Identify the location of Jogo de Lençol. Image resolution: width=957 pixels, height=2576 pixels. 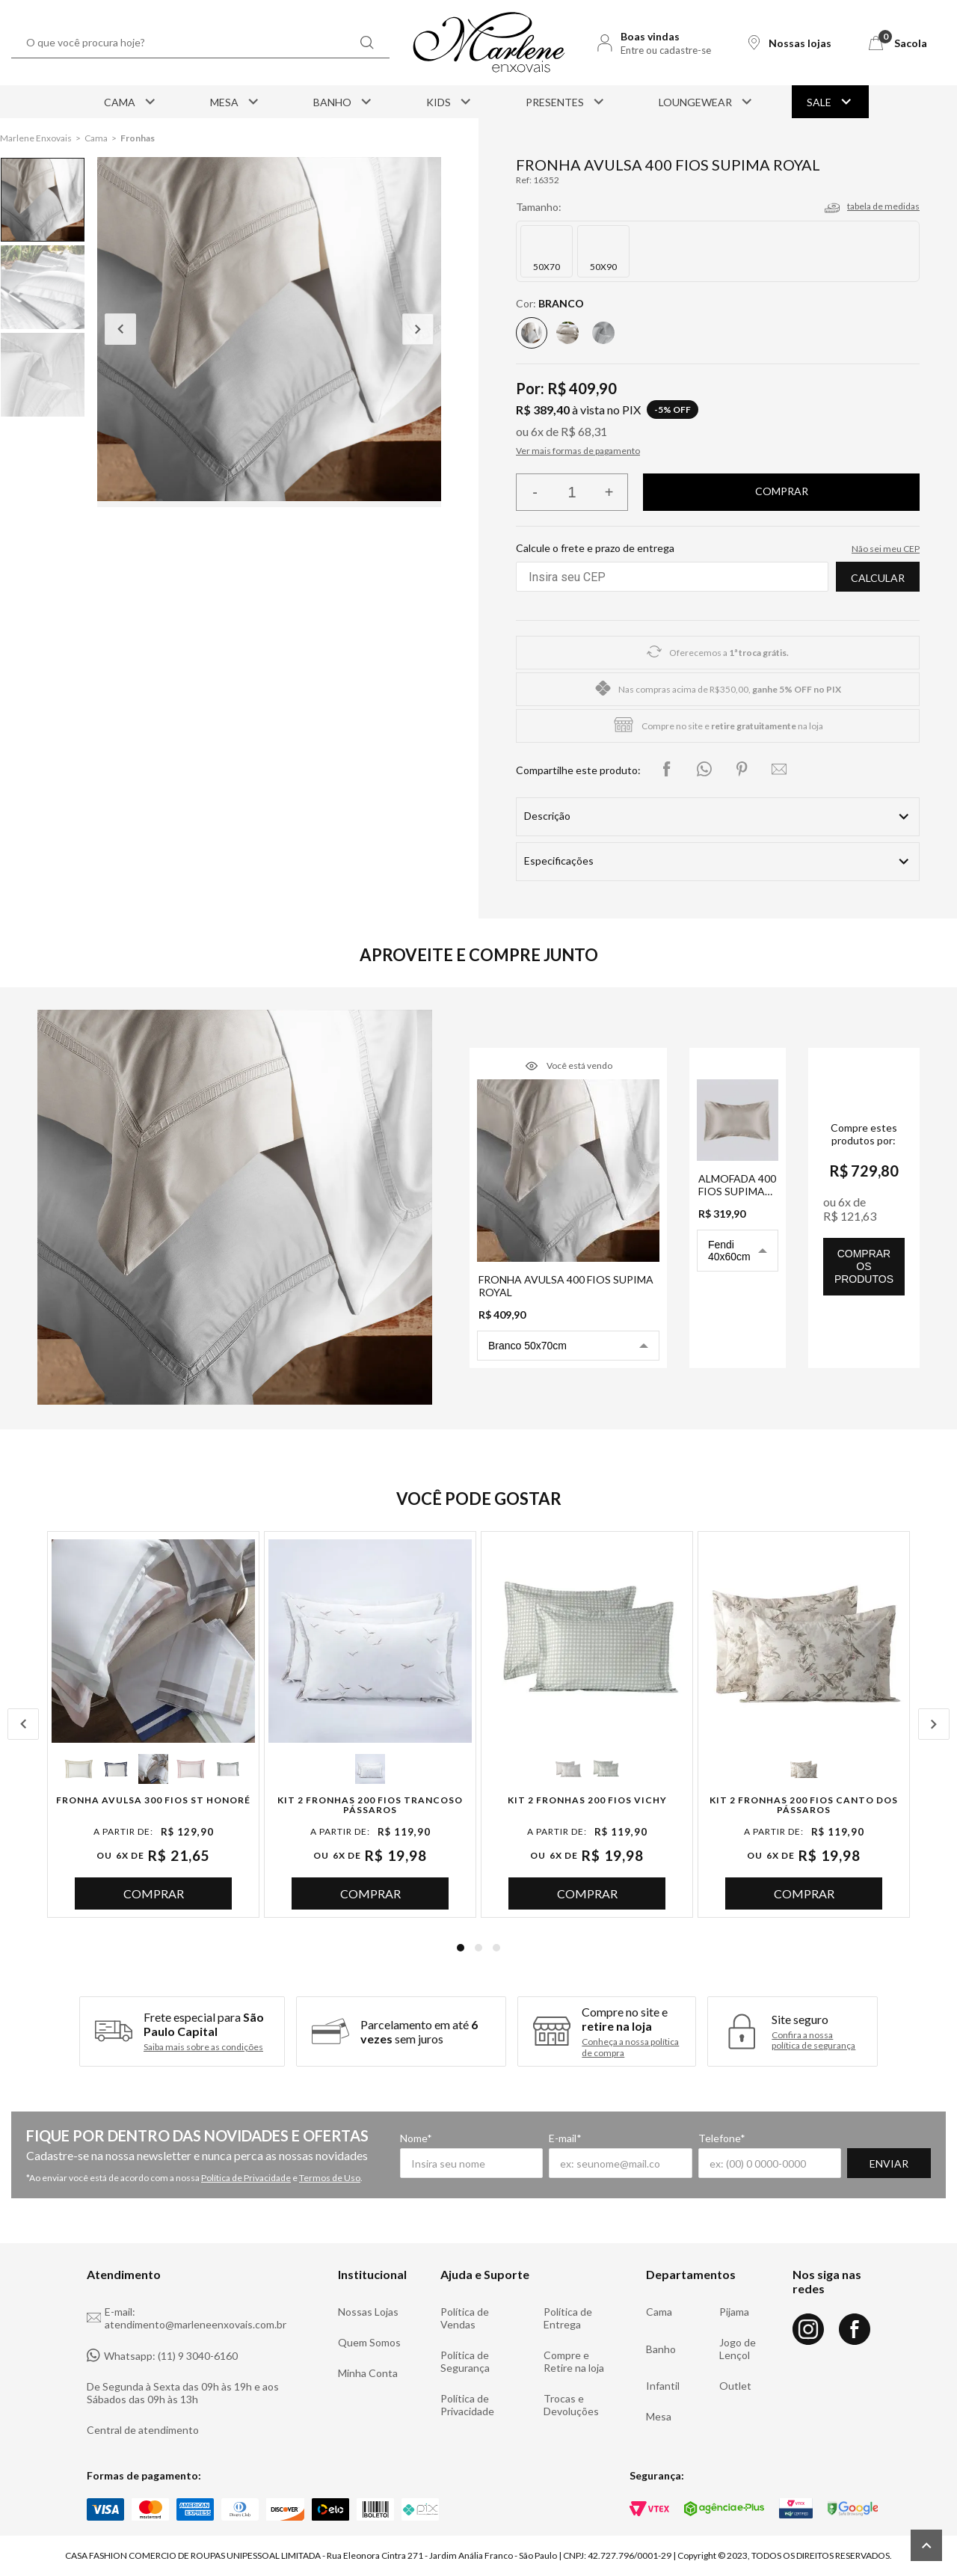
(737, 2348).